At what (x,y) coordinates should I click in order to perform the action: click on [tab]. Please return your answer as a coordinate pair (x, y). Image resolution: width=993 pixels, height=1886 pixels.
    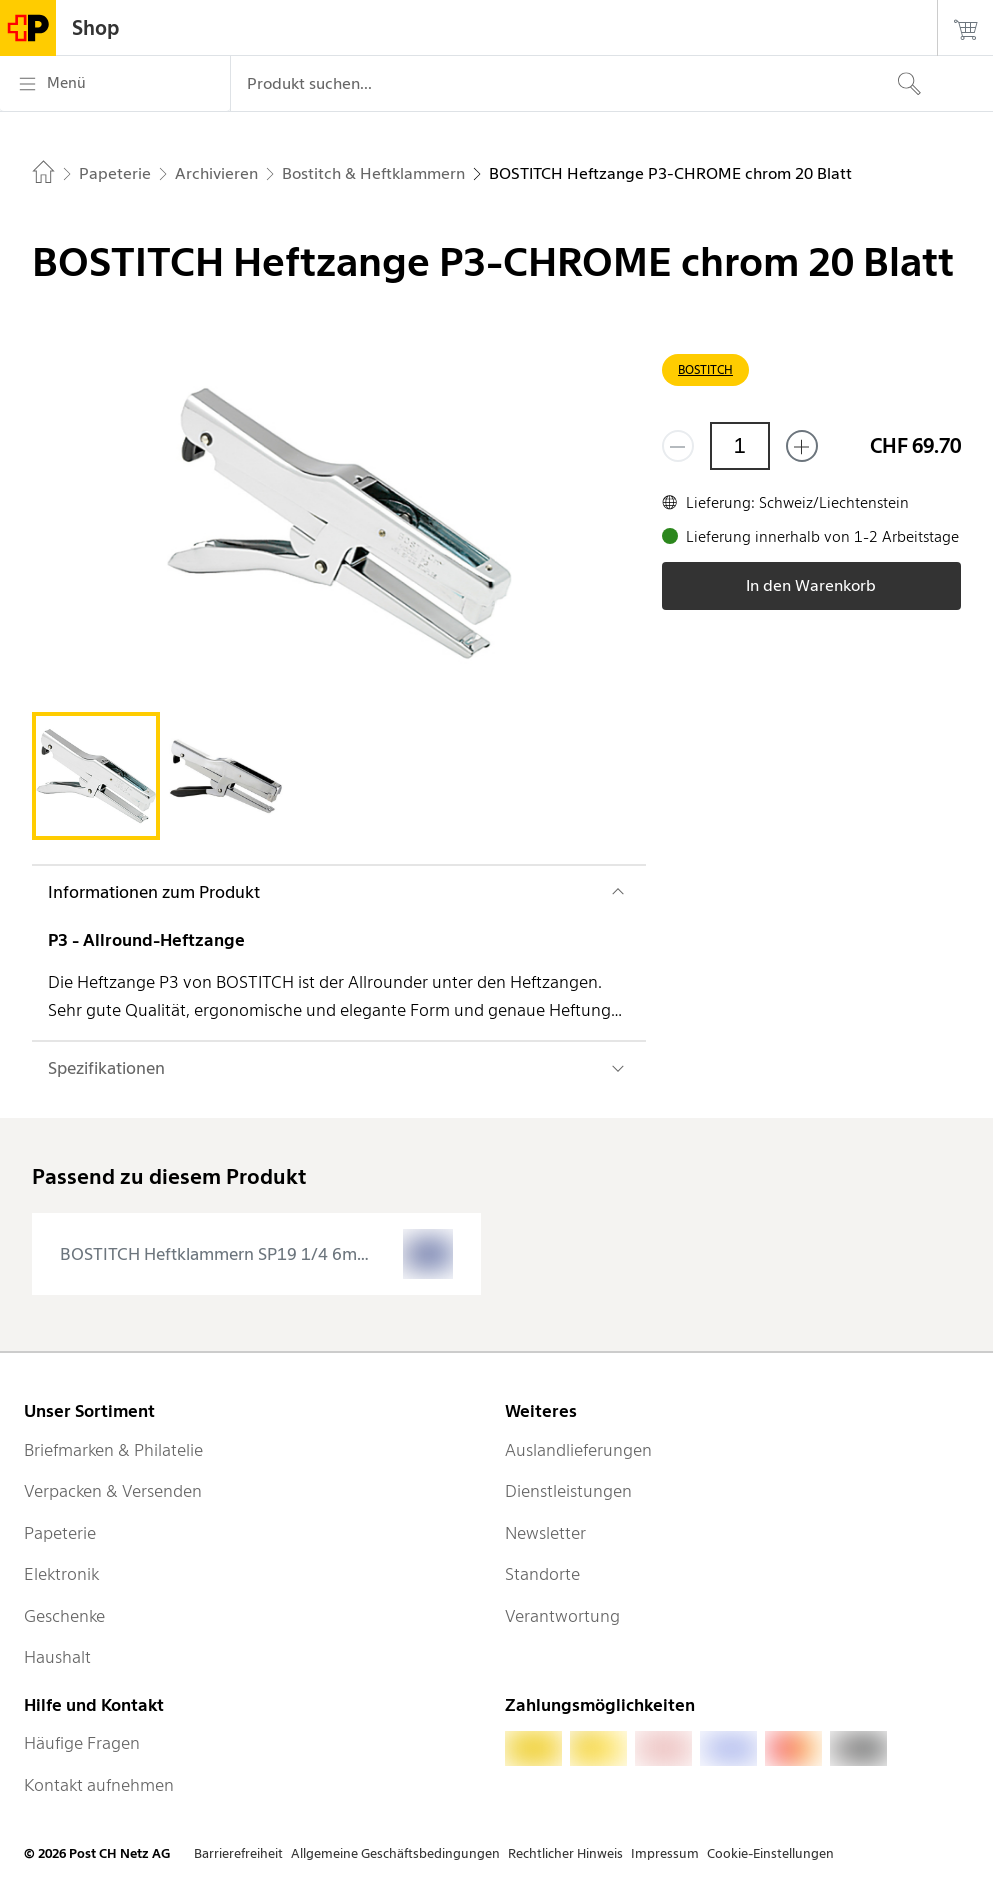
    Looking at the image, I should click on (96, 776).